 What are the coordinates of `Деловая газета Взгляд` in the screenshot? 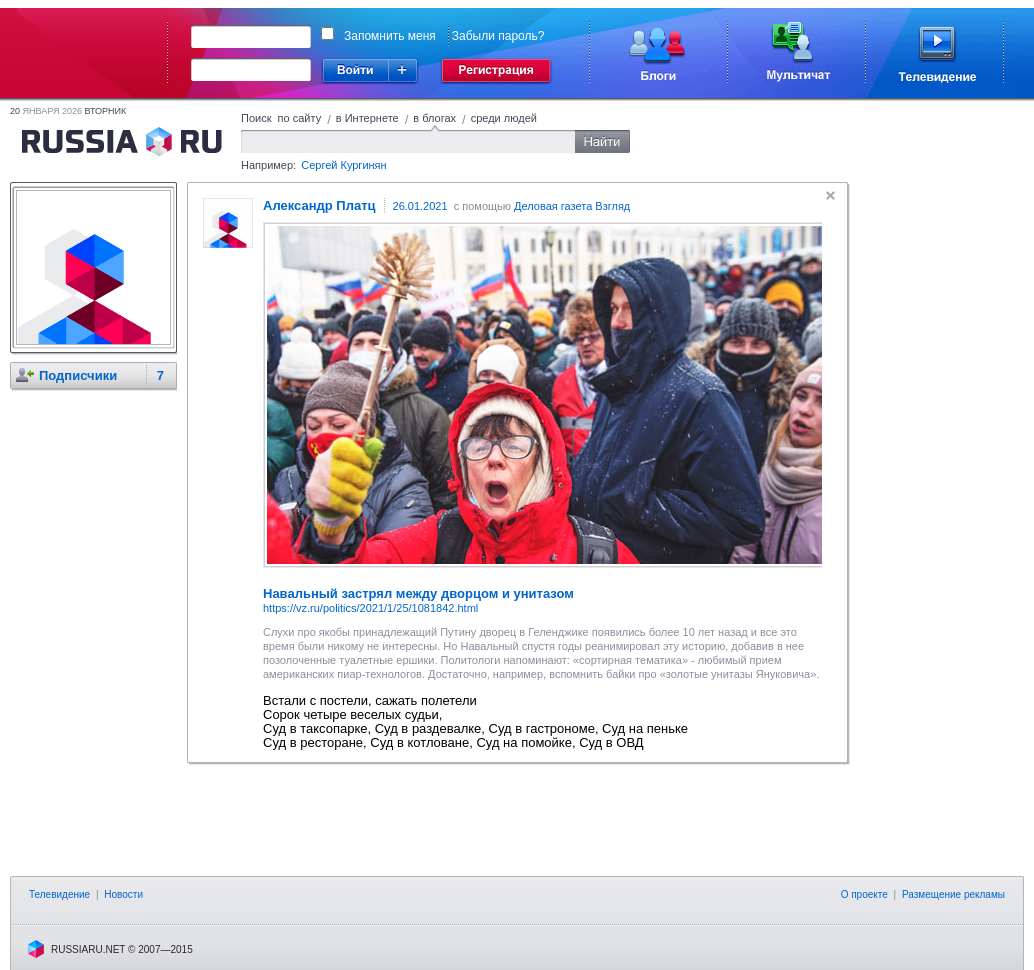 It's located at (572, 206).